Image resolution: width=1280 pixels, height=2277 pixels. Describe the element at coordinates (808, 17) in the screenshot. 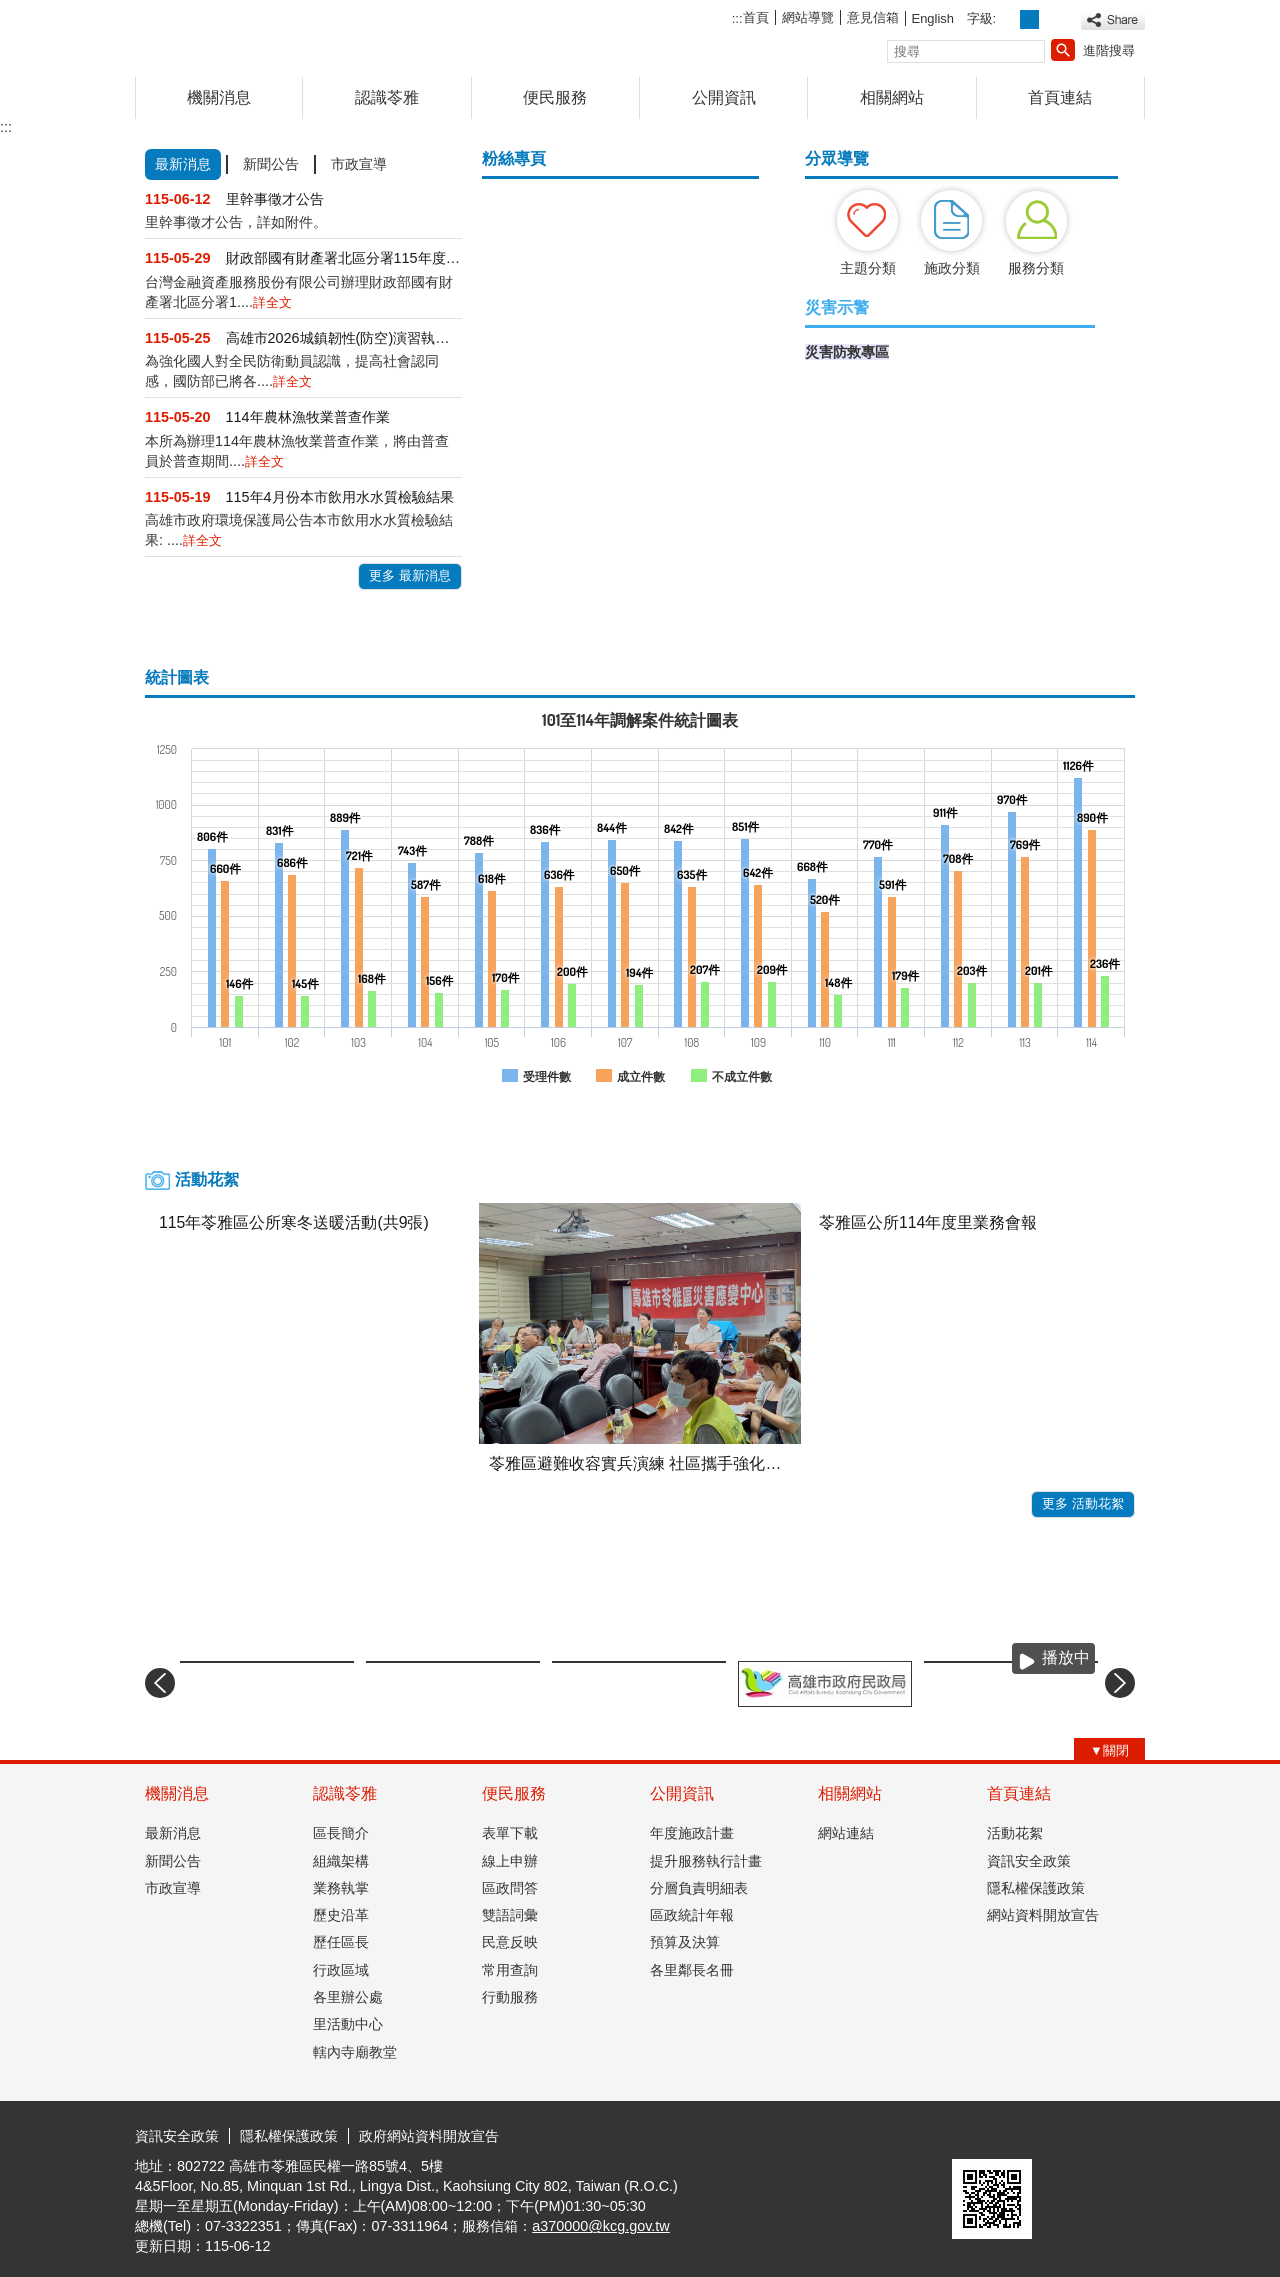

I see `網站導覽` at that location.